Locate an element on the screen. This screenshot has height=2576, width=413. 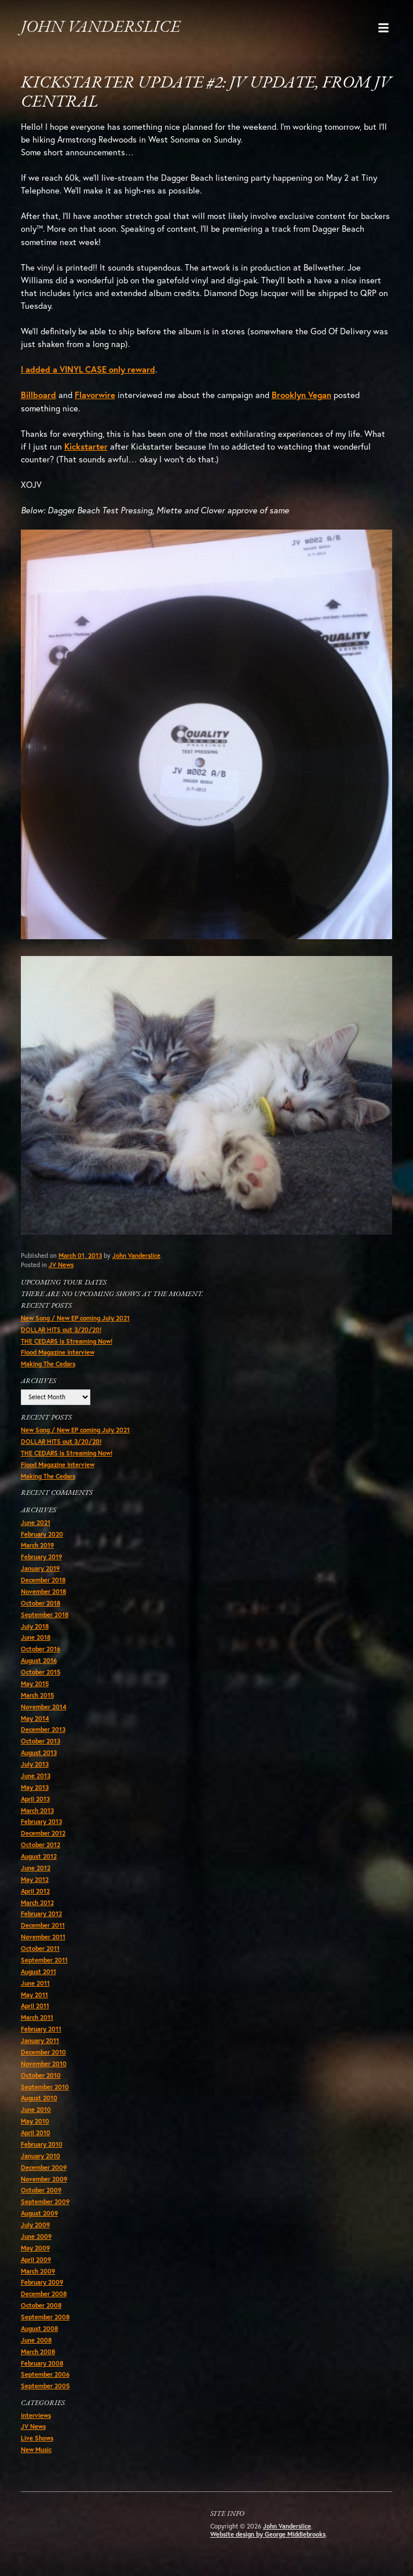
March 2012 is located at coordinates (37, 1903).